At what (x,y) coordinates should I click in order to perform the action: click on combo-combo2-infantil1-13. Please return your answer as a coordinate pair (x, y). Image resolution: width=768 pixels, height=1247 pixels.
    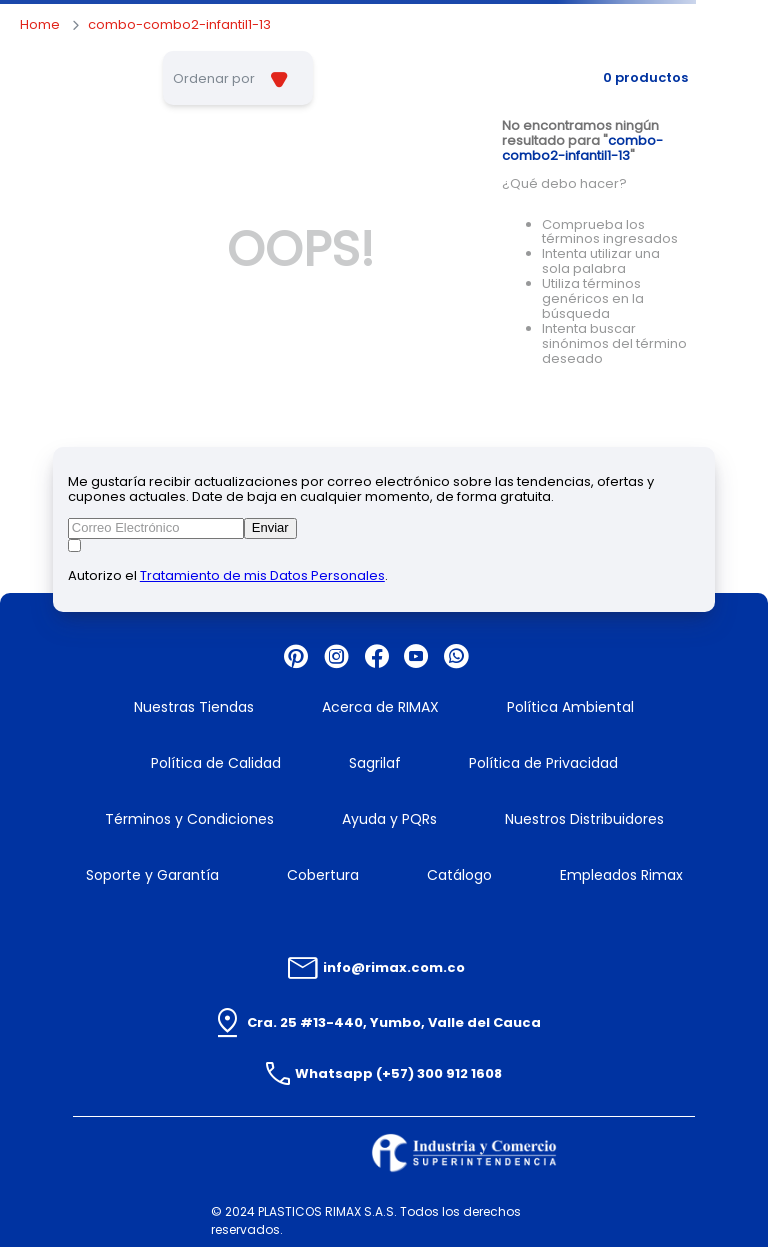
    Looking at the image, I should click on (179, 25).